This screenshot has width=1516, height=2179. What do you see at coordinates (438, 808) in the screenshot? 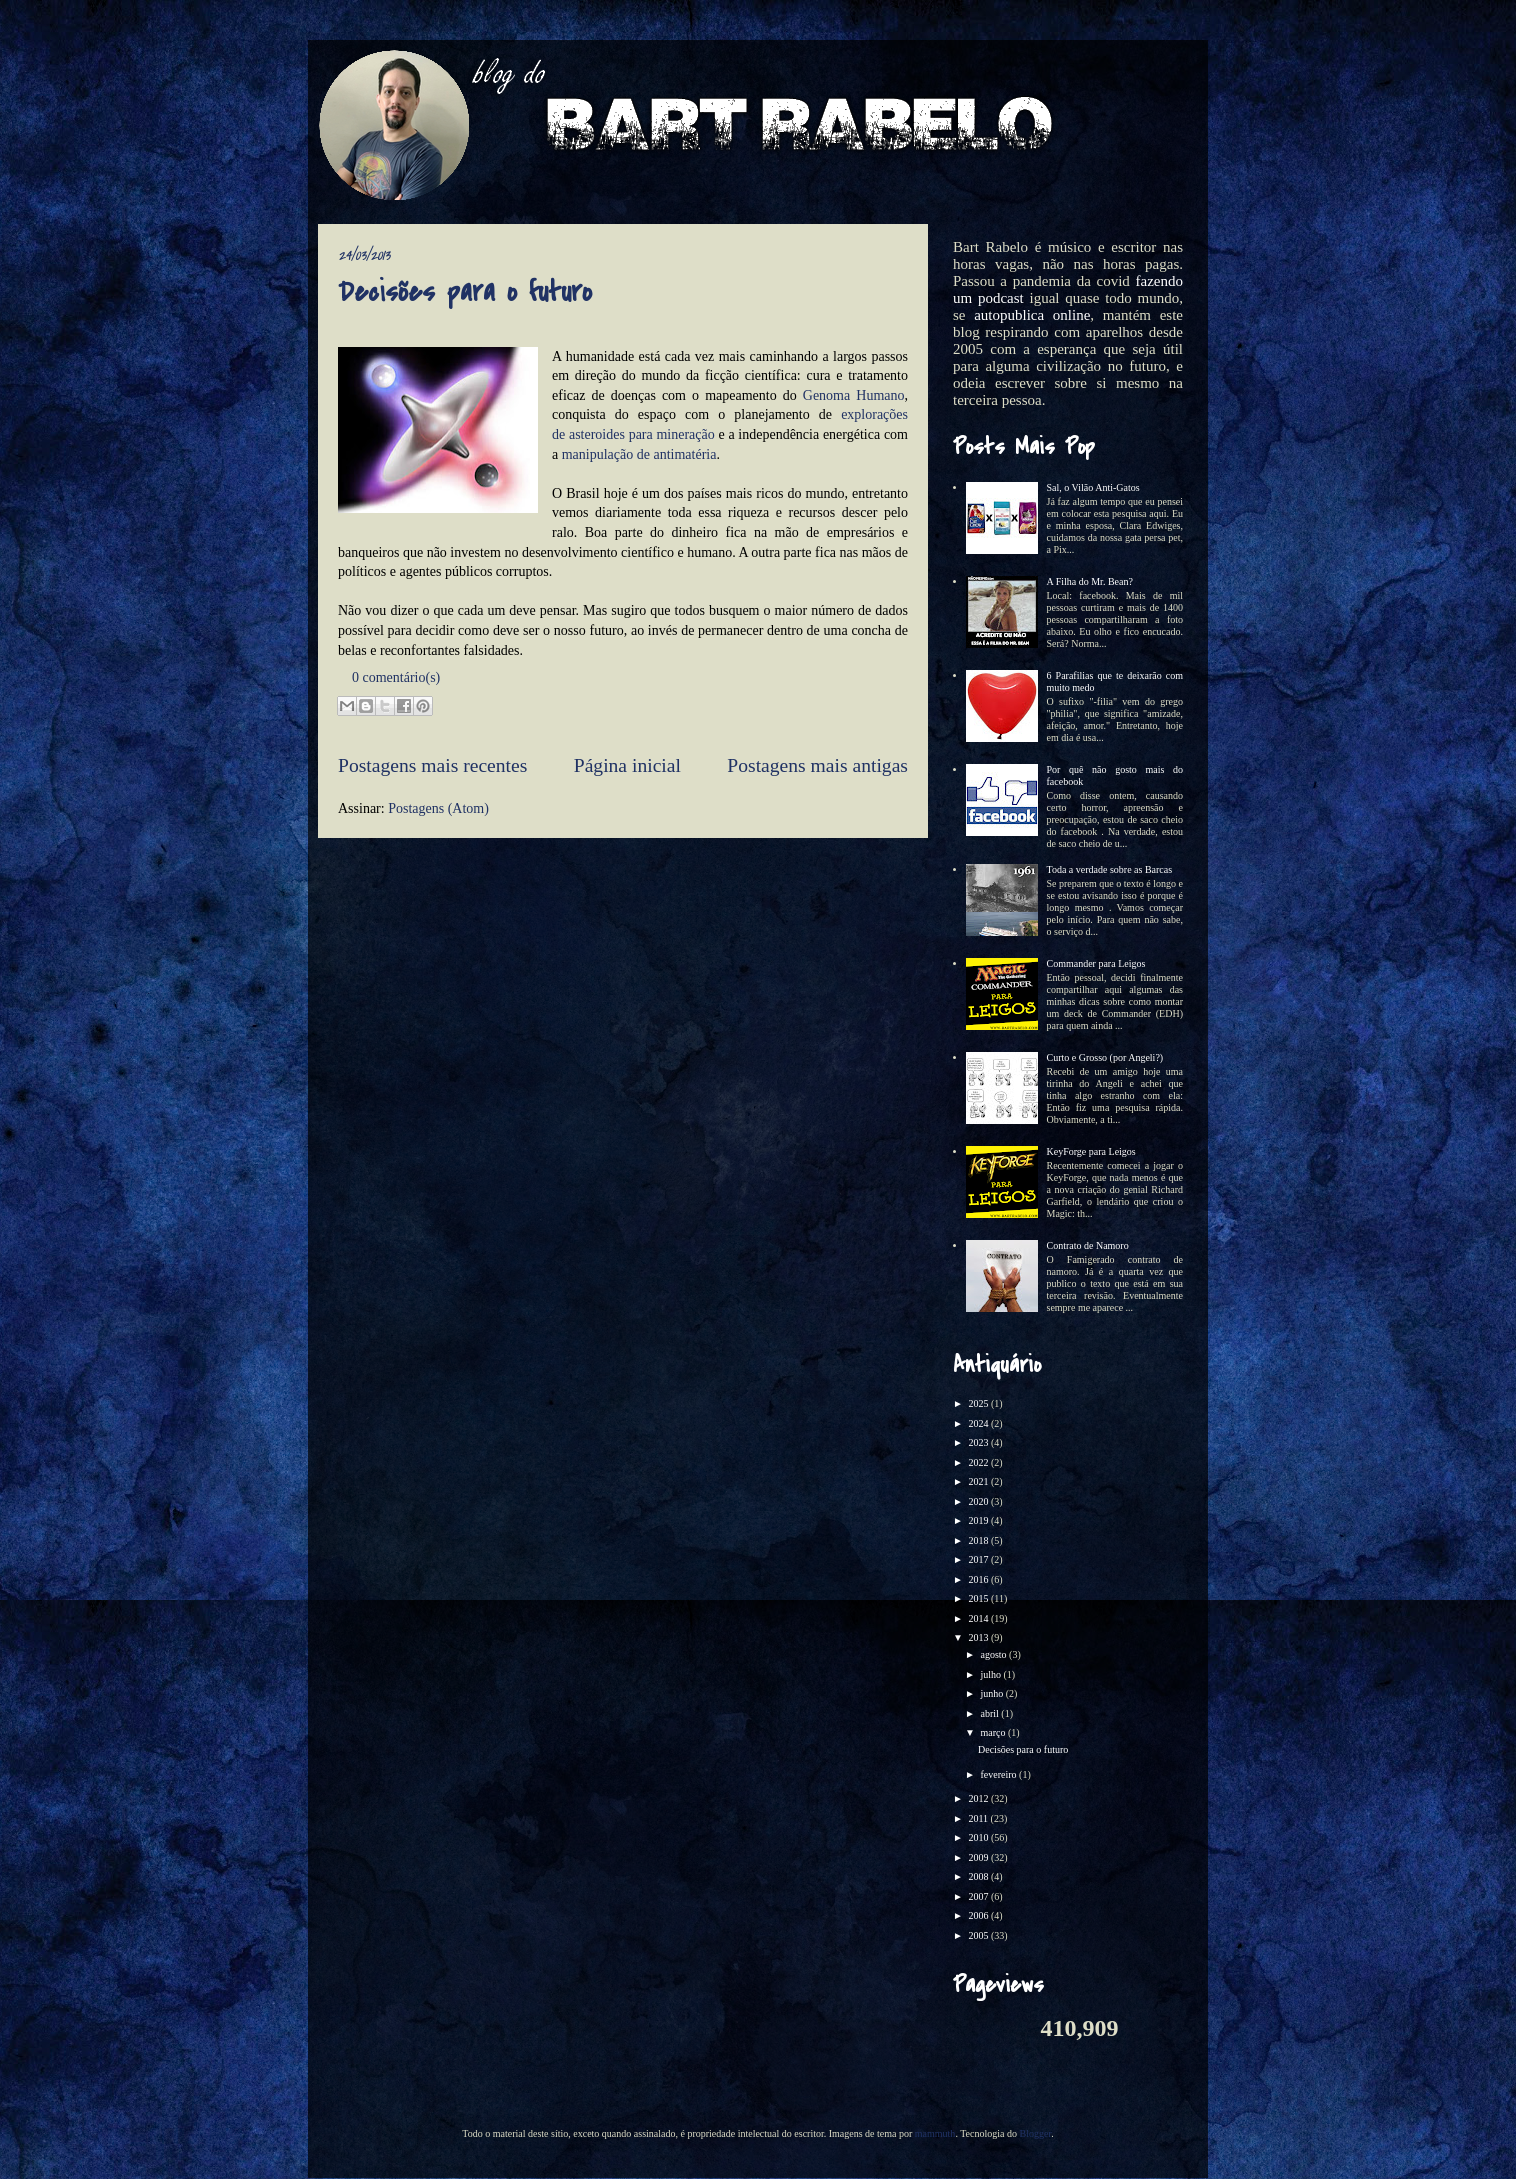
I see `Postagens (Atom)` at bounding box center [438, 808].